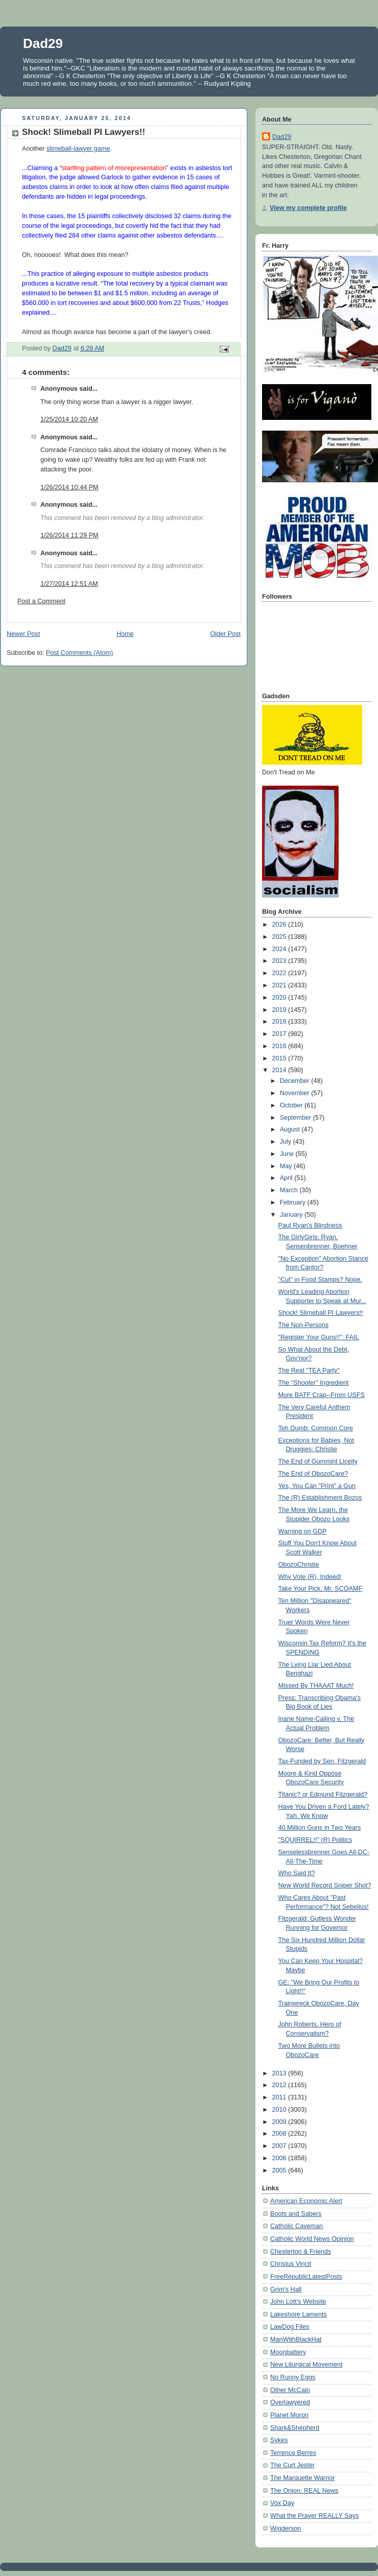 This screenshot has width=378, height=2576. Describe the element at coordinates (280, 936) in the screenshot. I see `2025` at that location.